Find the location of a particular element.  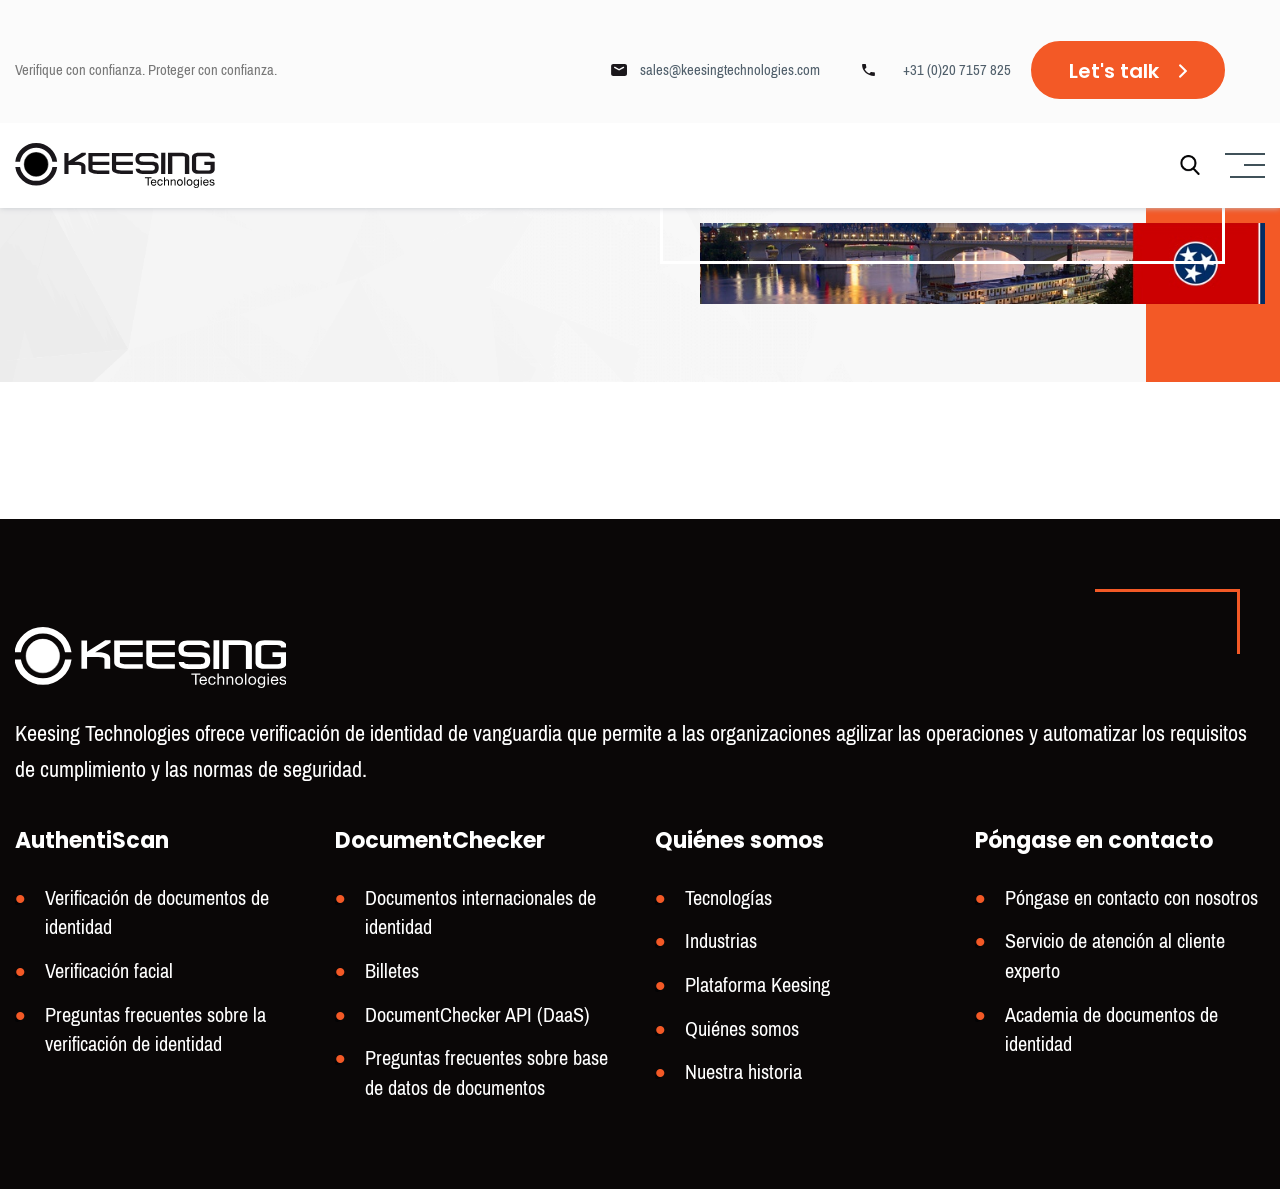

Verificación facial is located at coordinates (109, 971).